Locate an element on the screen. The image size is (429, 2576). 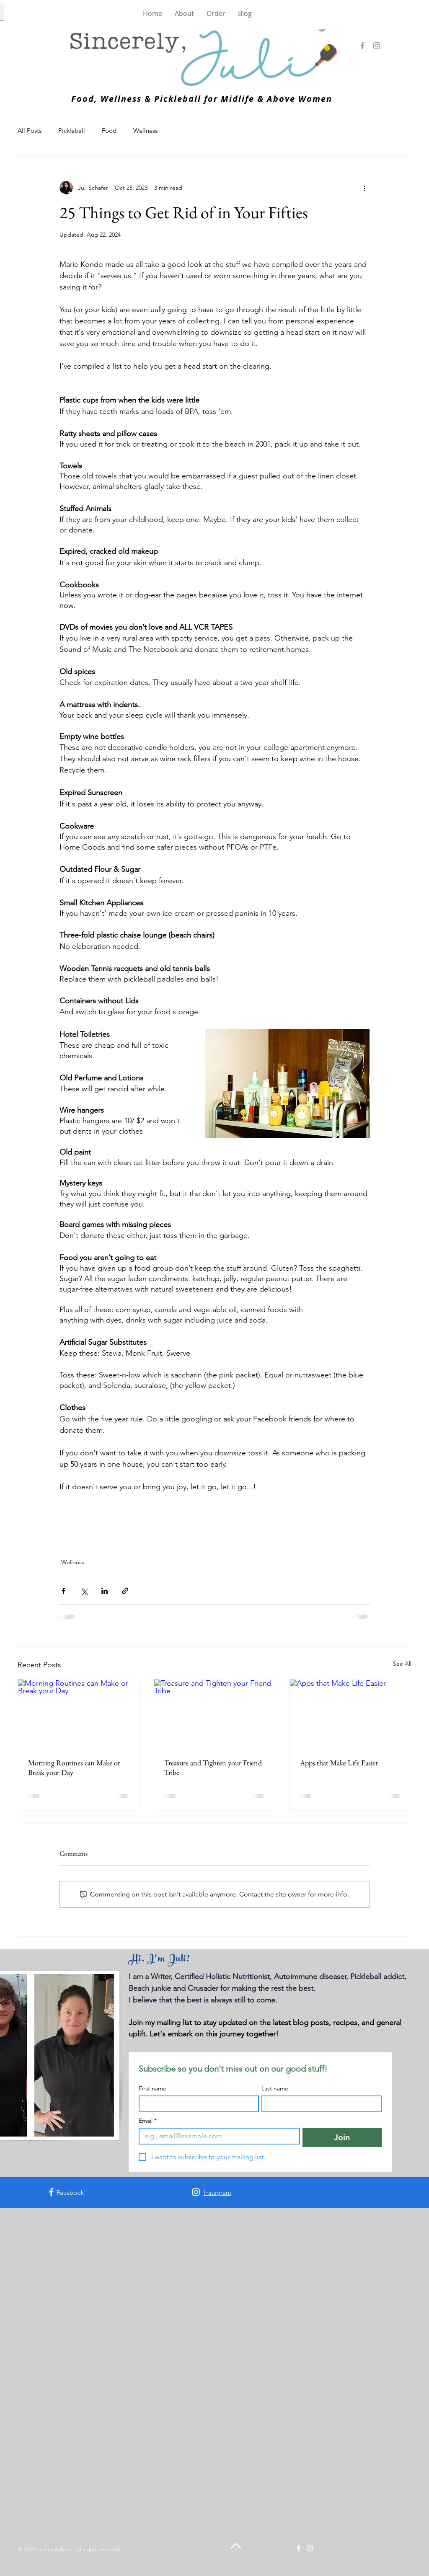
Apps that Make Life Easier is located at coordinates (339, 1762).